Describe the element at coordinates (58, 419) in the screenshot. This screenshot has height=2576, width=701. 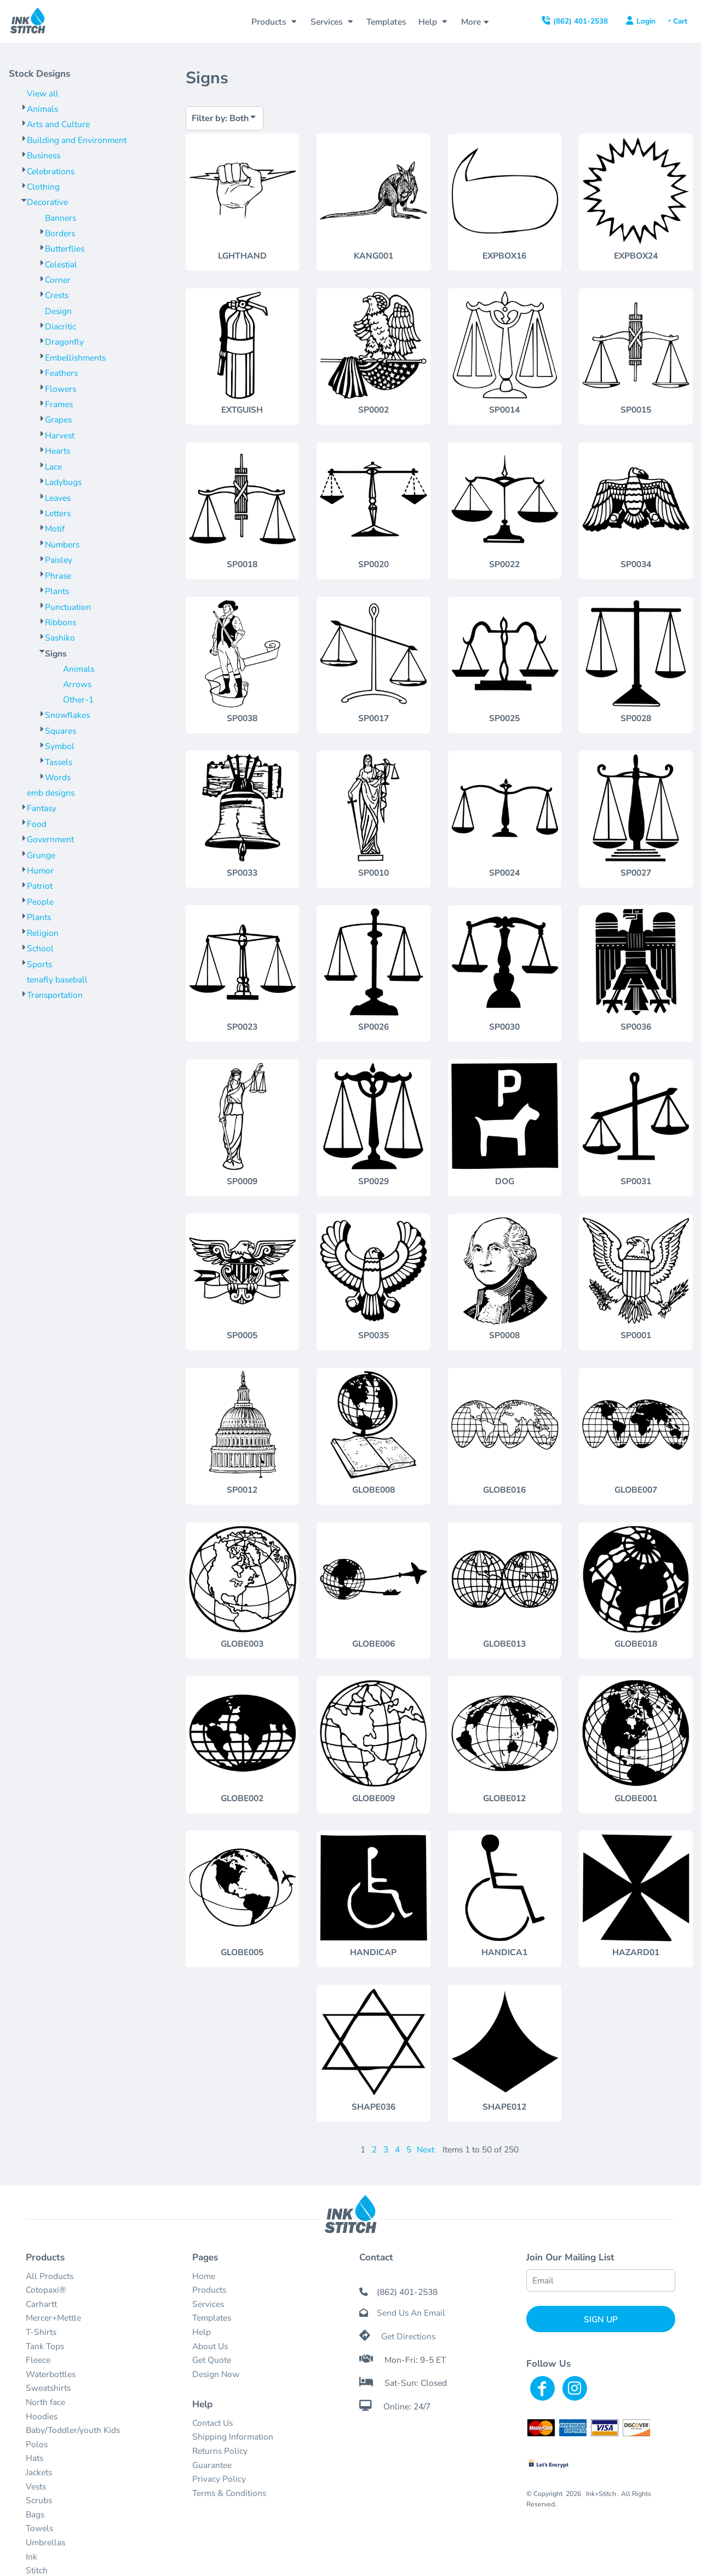
I see `Grapes` at that location.